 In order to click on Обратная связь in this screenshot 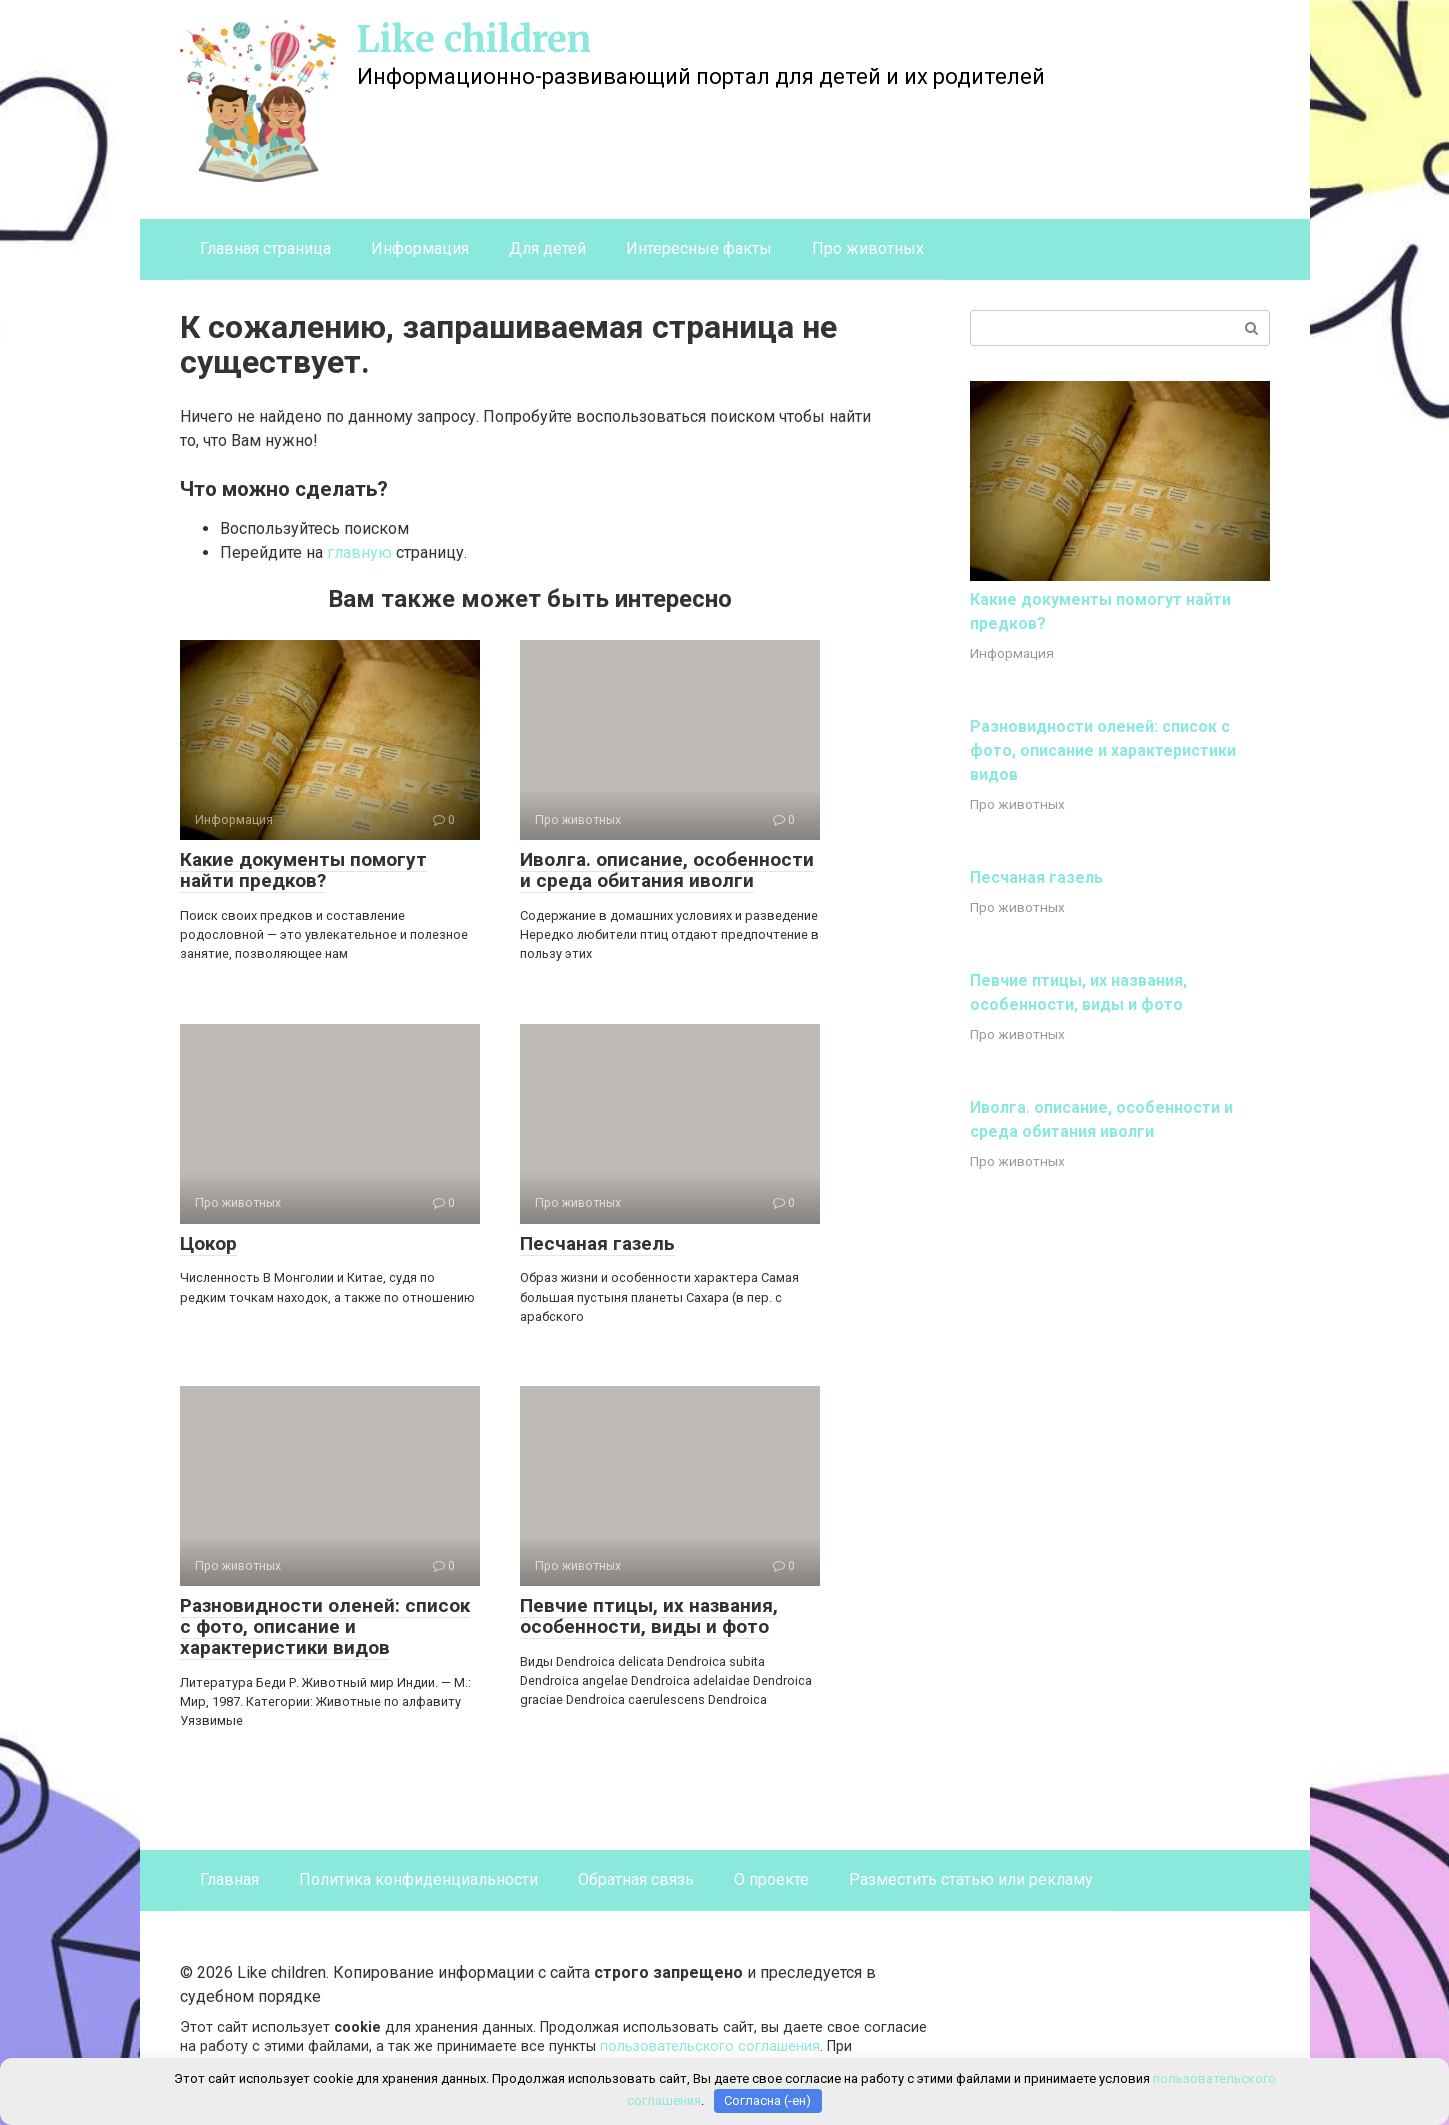, I will do `click(636, 1879)`.